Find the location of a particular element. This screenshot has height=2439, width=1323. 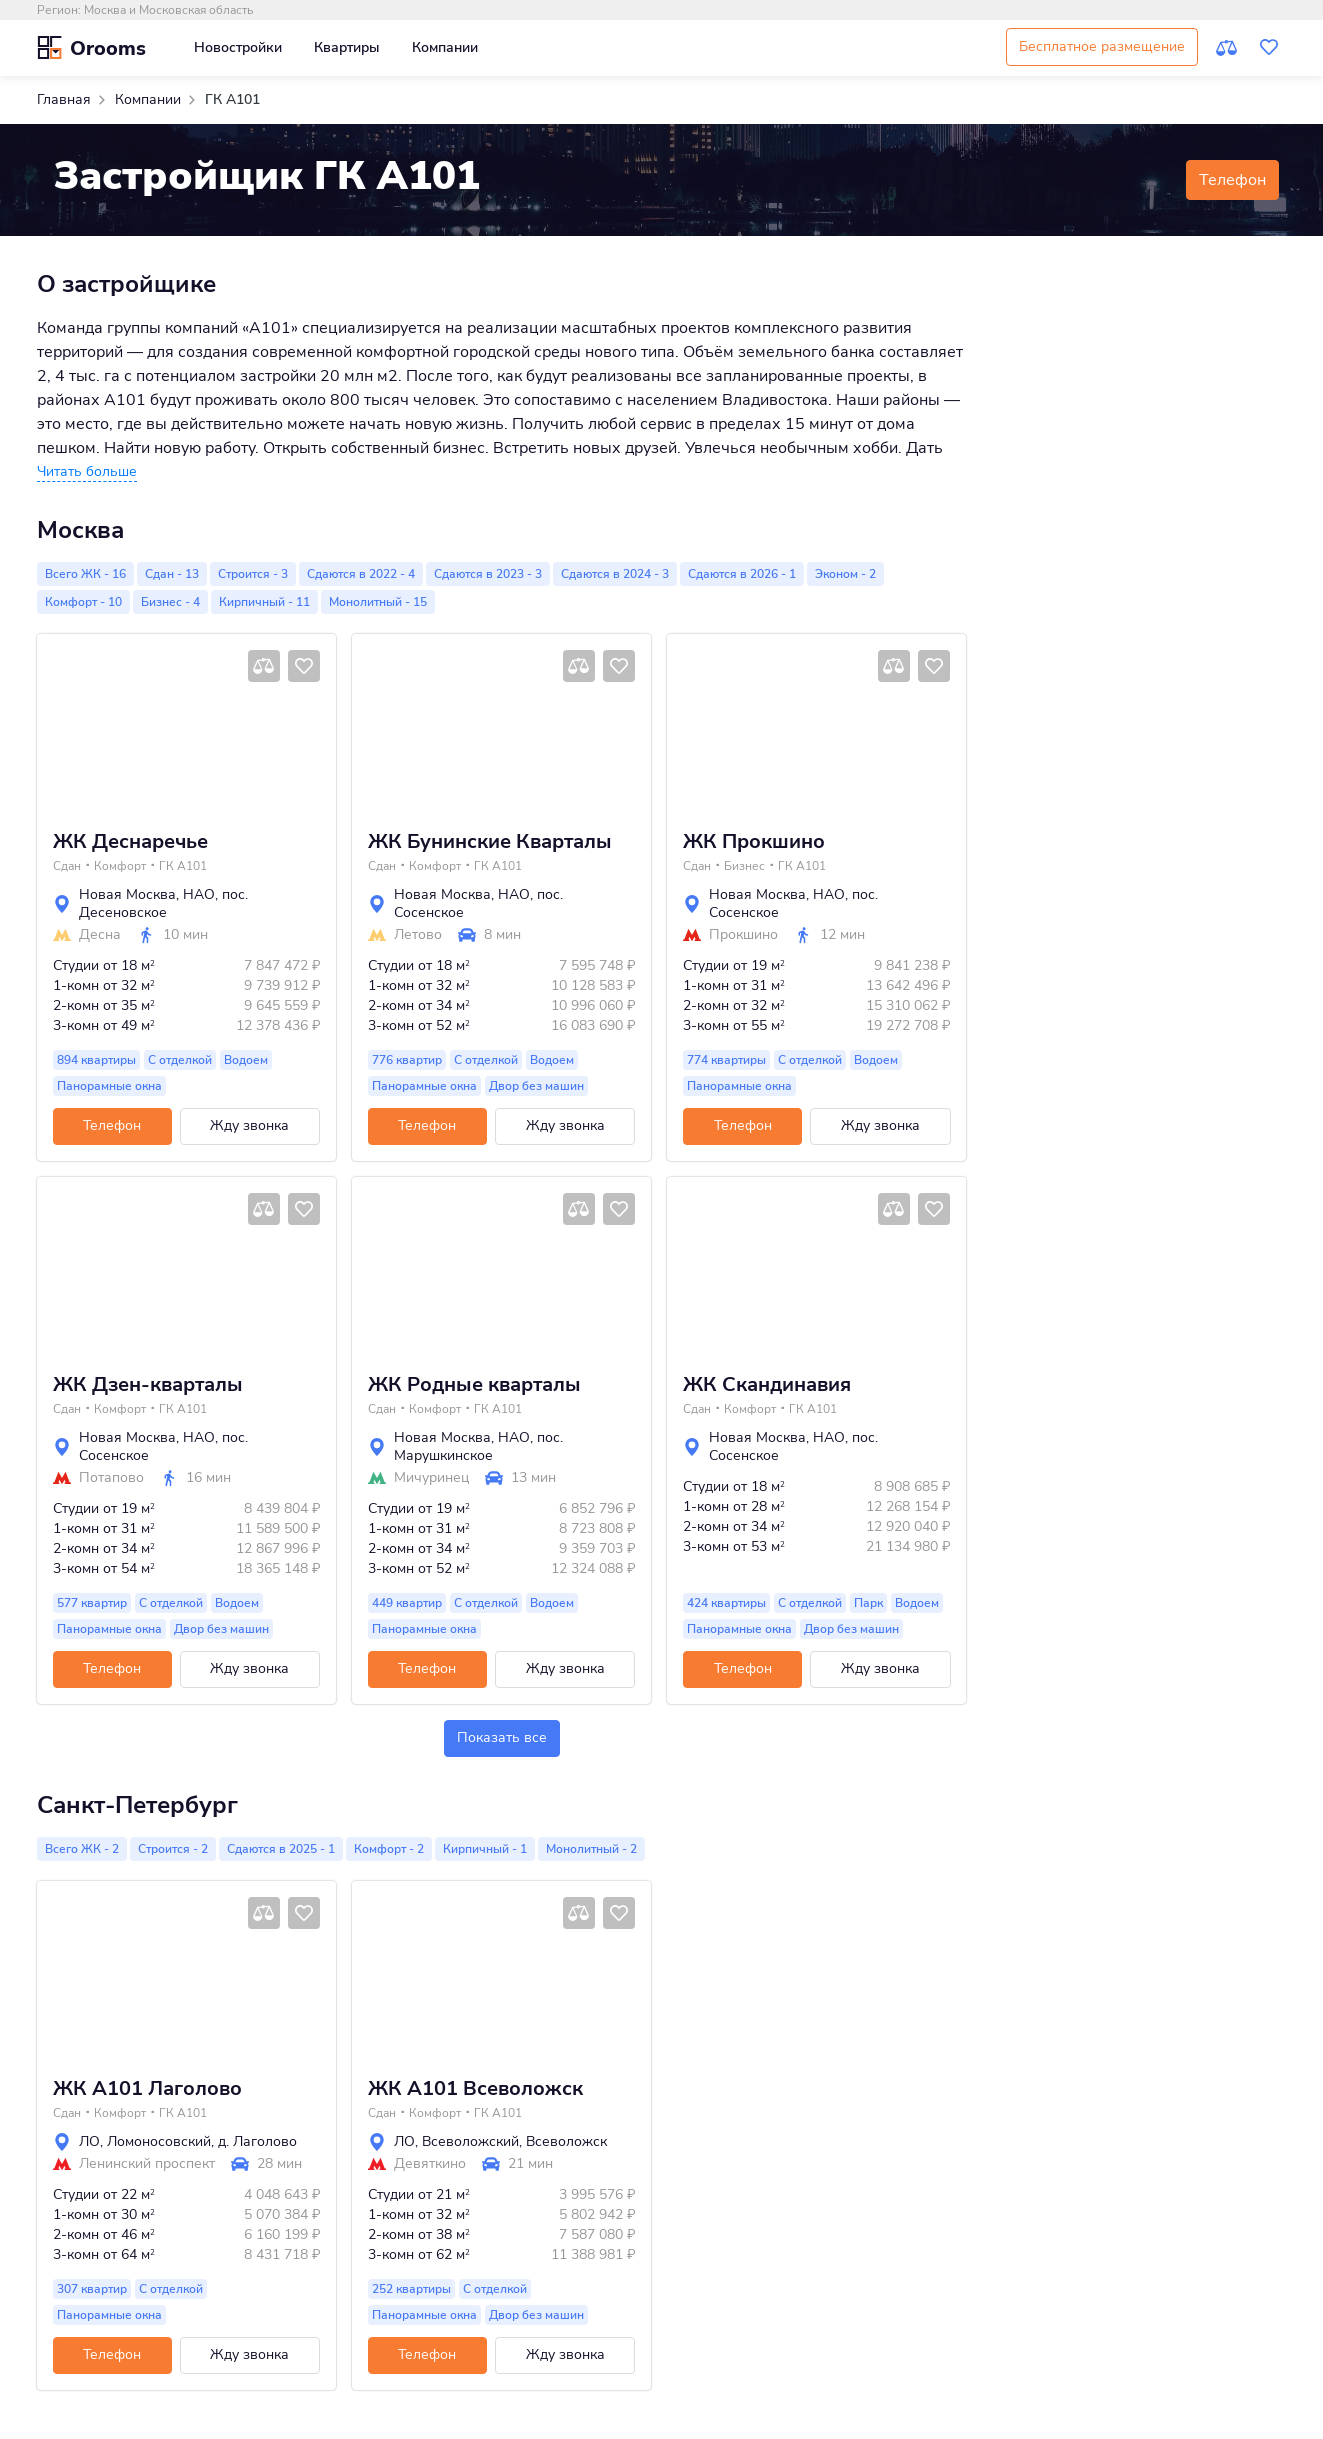

307 квартир is located at coordinates (92, 2289).